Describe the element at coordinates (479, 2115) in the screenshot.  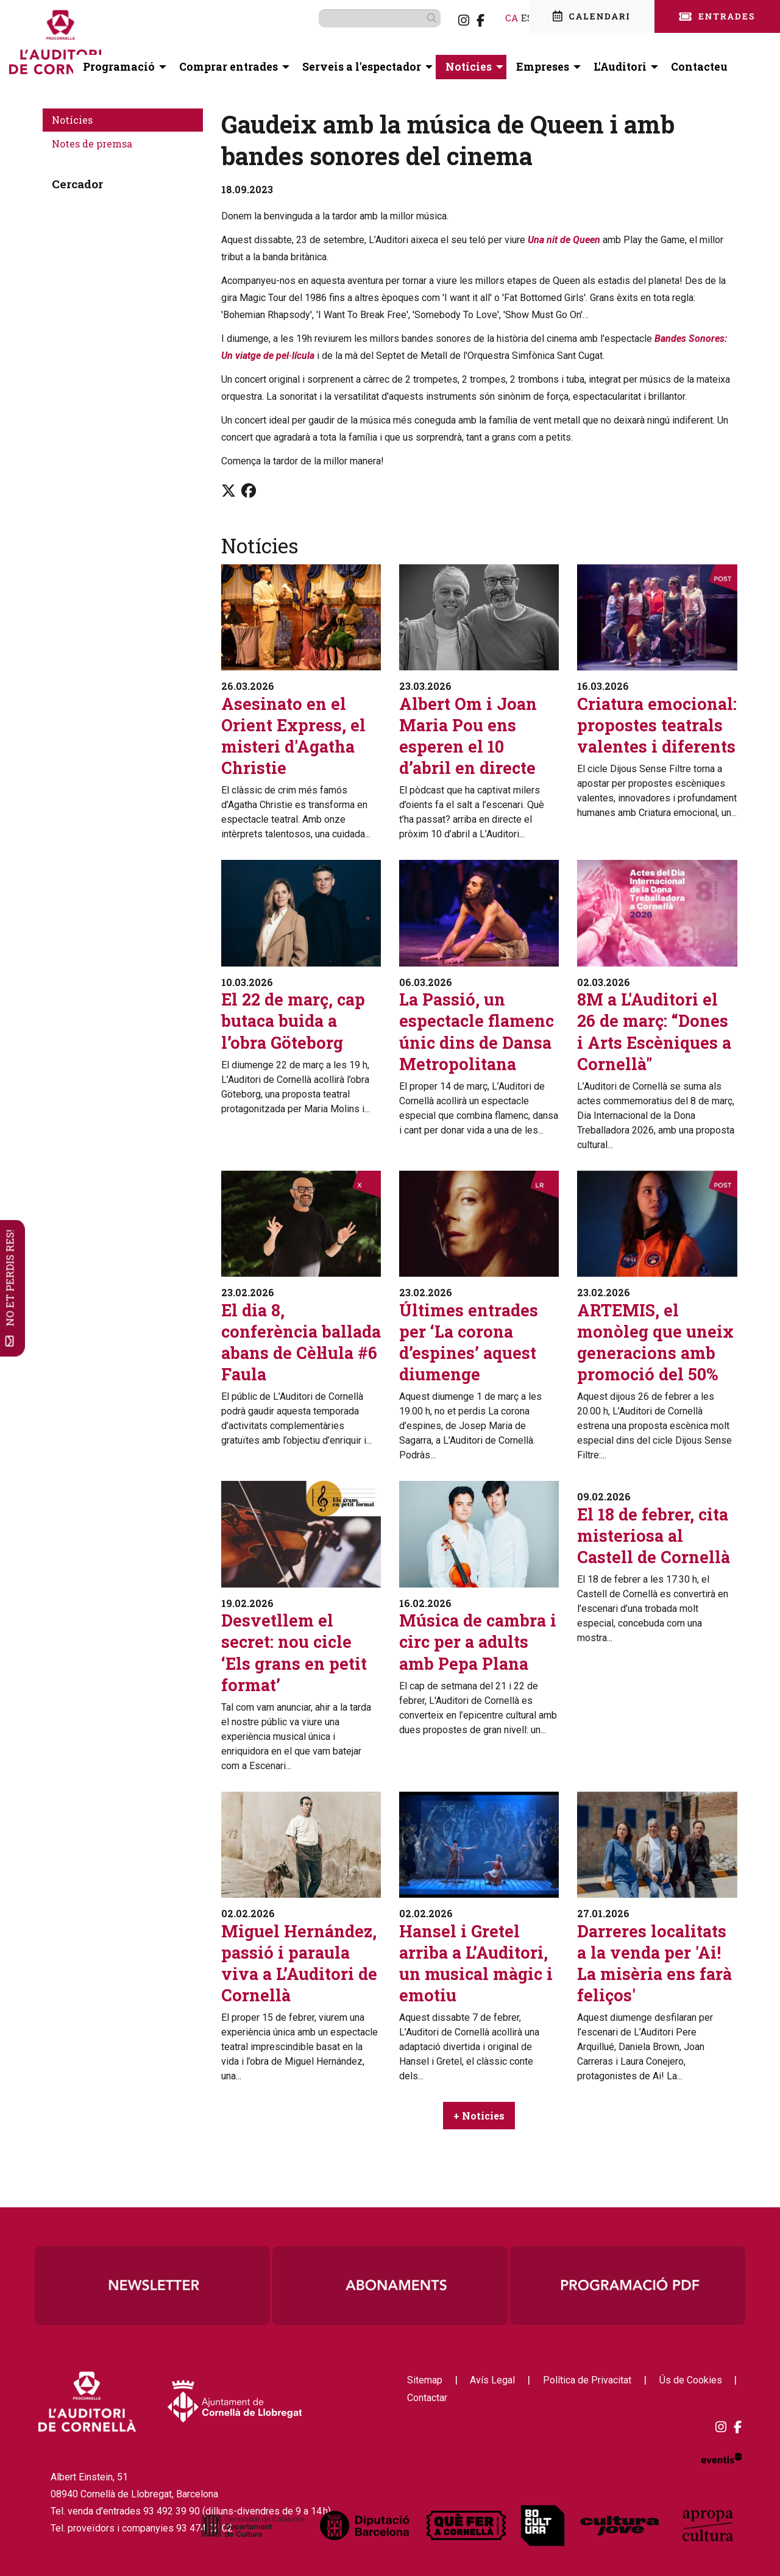
I see `+ Notícies` at that location.